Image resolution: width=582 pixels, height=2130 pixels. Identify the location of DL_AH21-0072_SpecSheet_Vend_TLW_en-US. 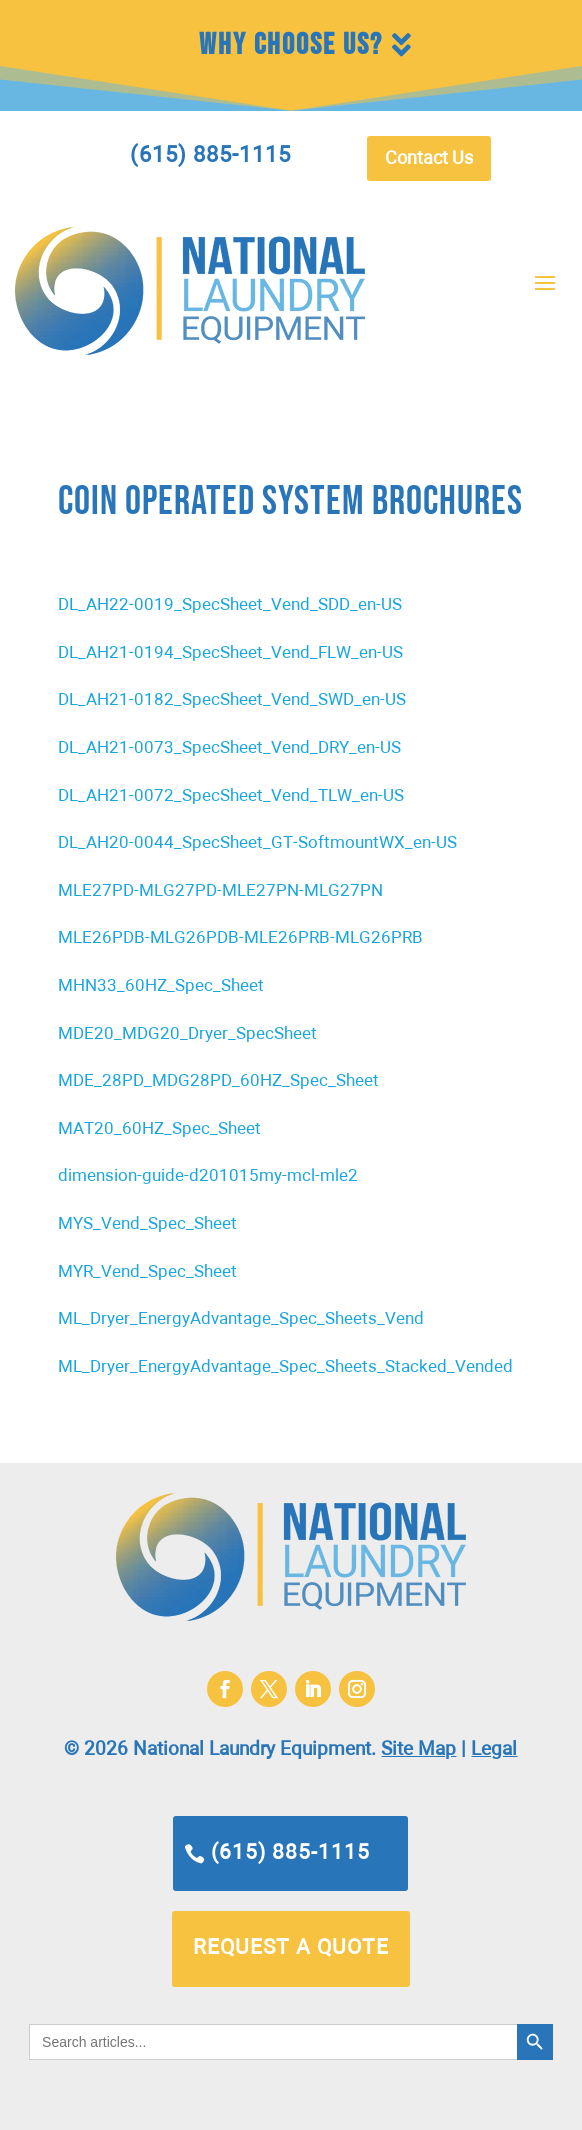
(231, 796).